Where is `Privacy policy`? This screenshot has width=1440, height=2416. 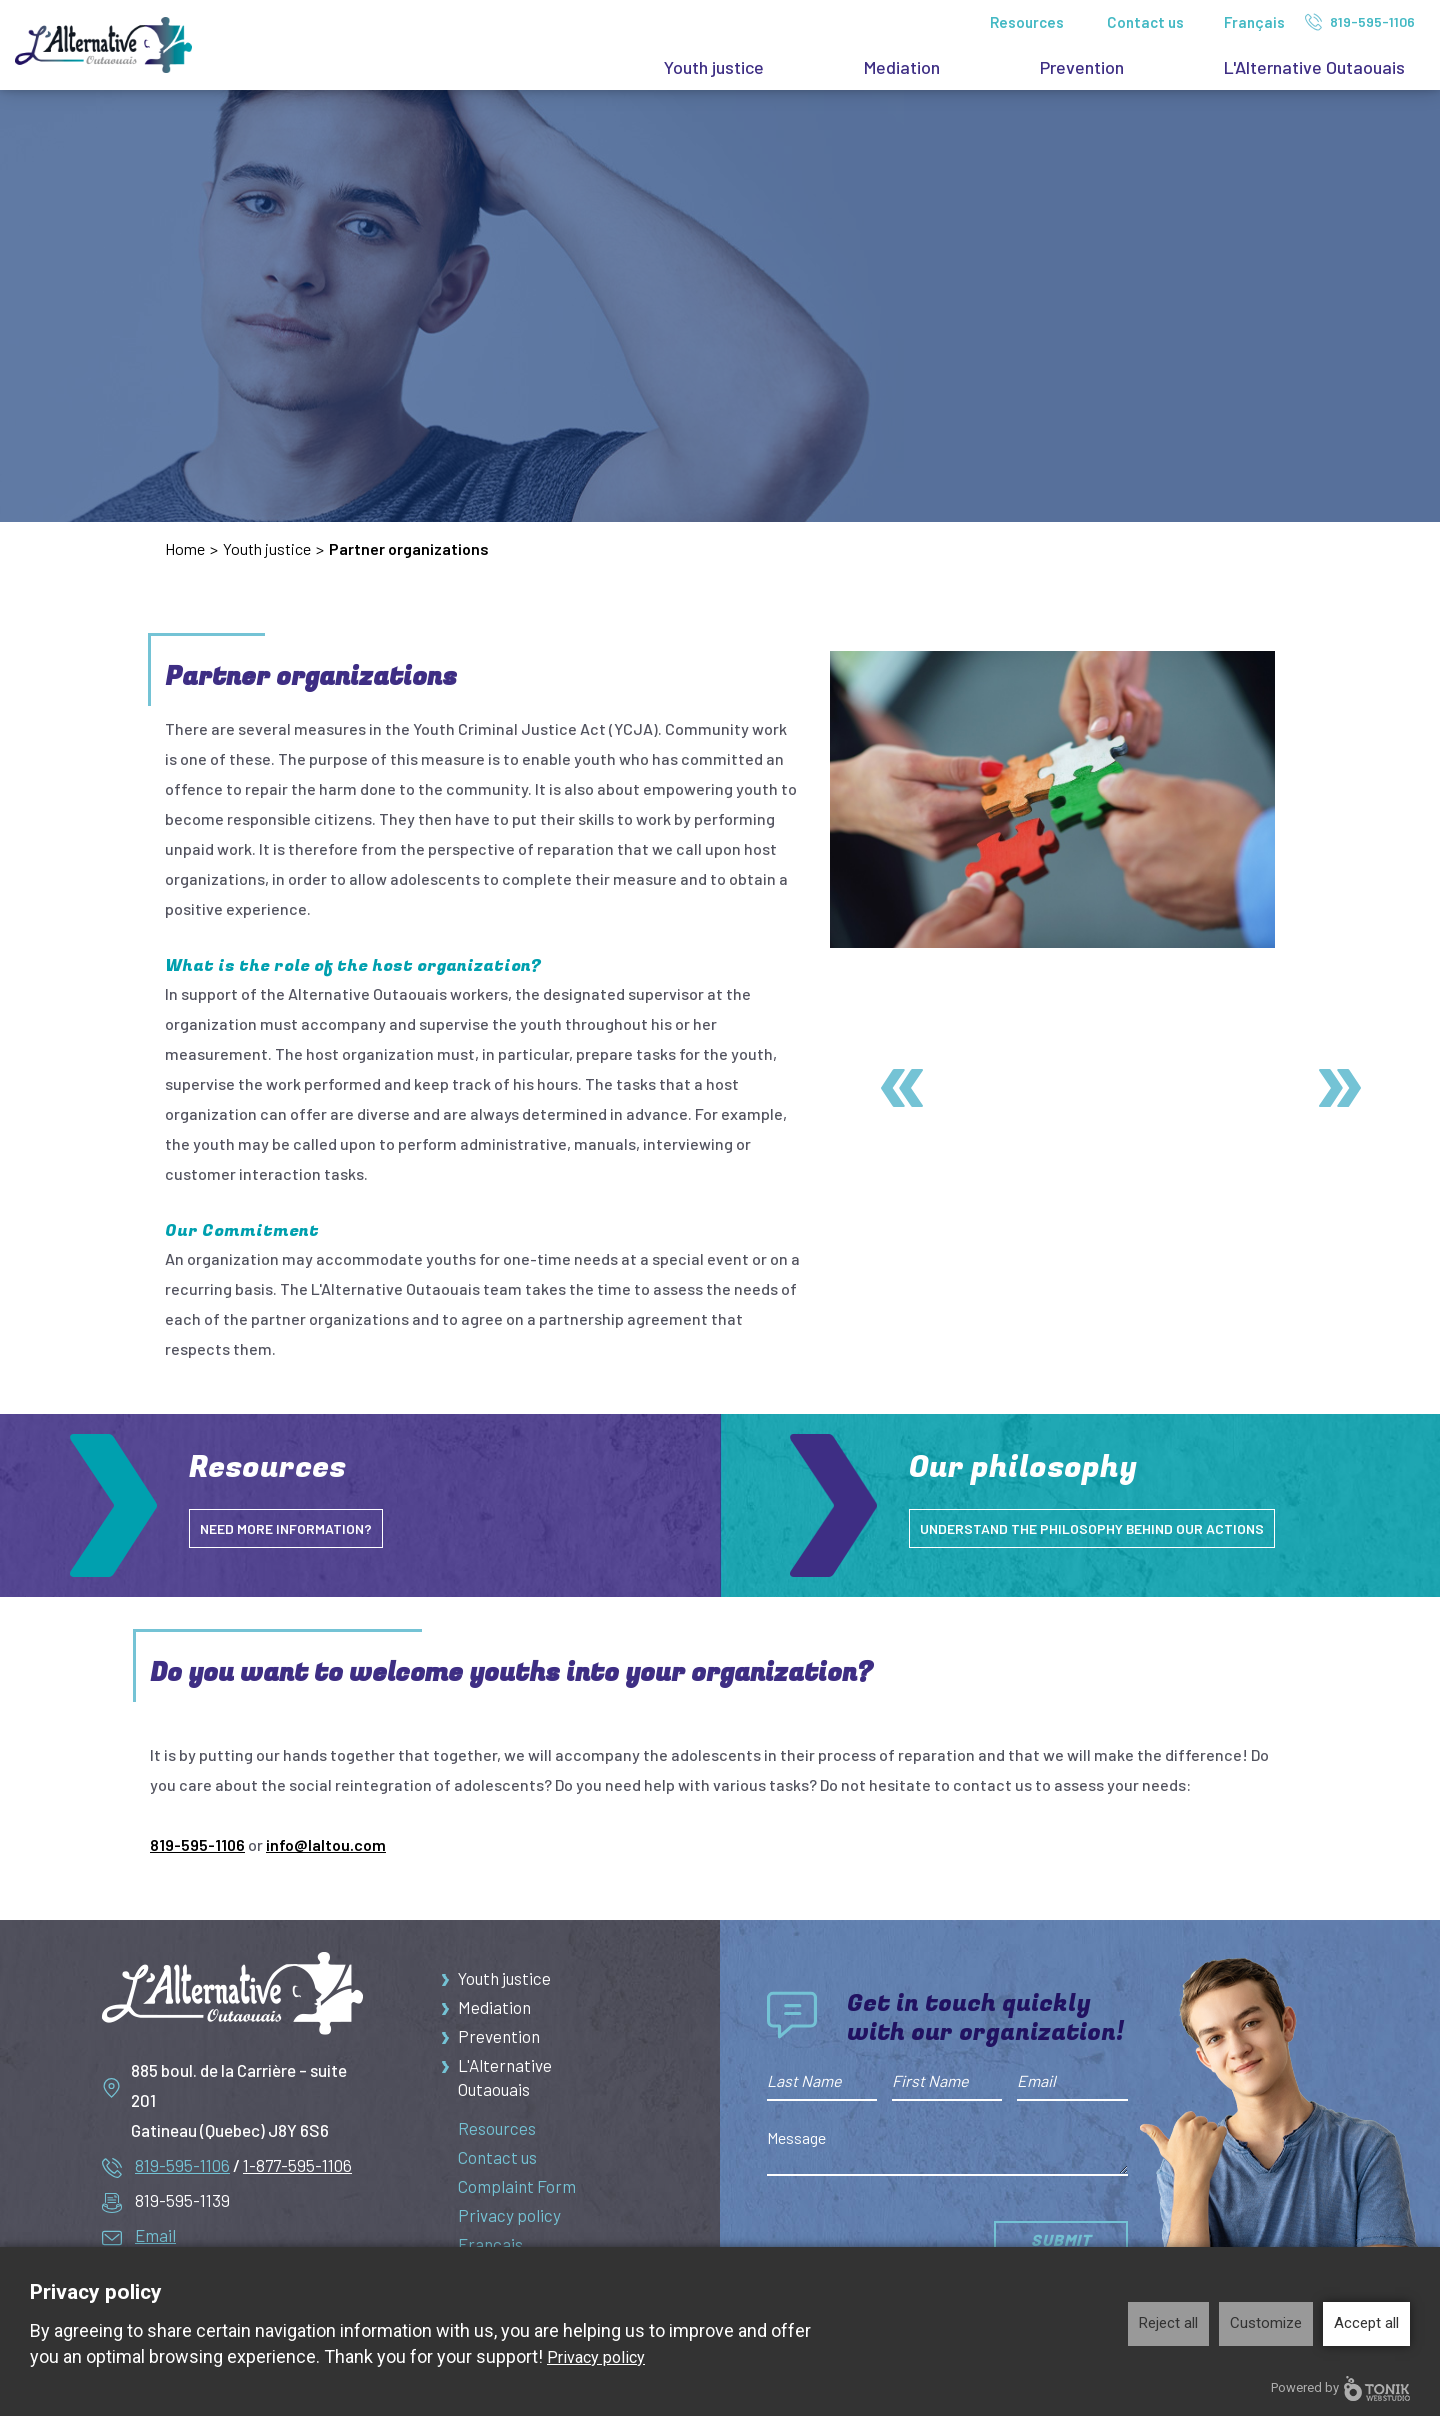 Privacy policy is located at coordinates (509, 2224).